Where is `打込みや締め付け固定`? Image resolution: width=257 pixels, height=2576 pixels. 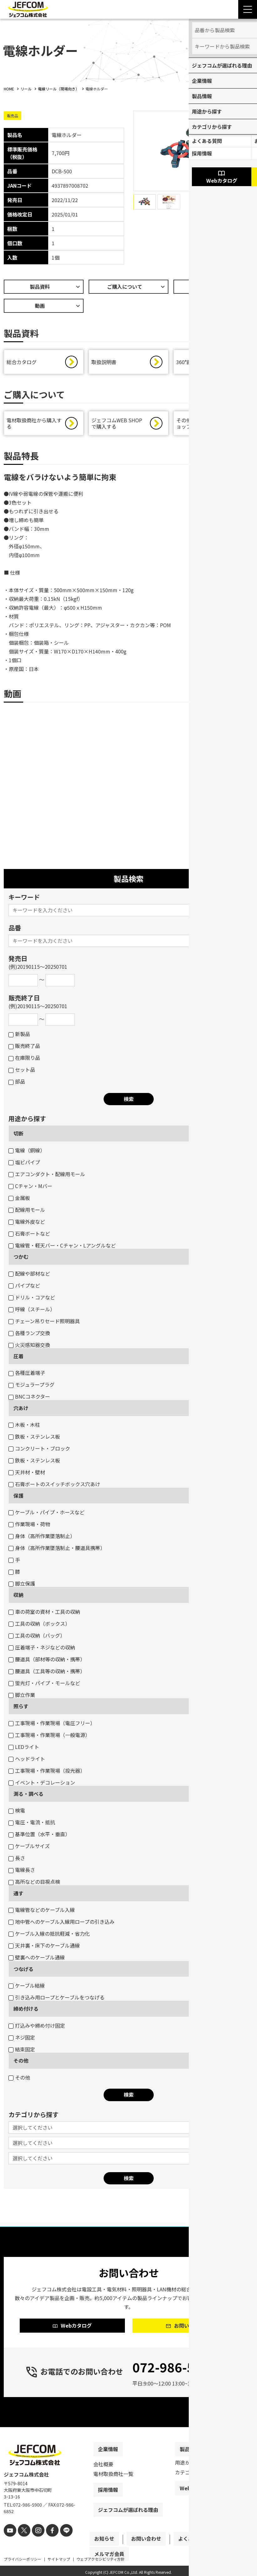
打込みや締め付け固定 is located at coordinates (36, 2028).